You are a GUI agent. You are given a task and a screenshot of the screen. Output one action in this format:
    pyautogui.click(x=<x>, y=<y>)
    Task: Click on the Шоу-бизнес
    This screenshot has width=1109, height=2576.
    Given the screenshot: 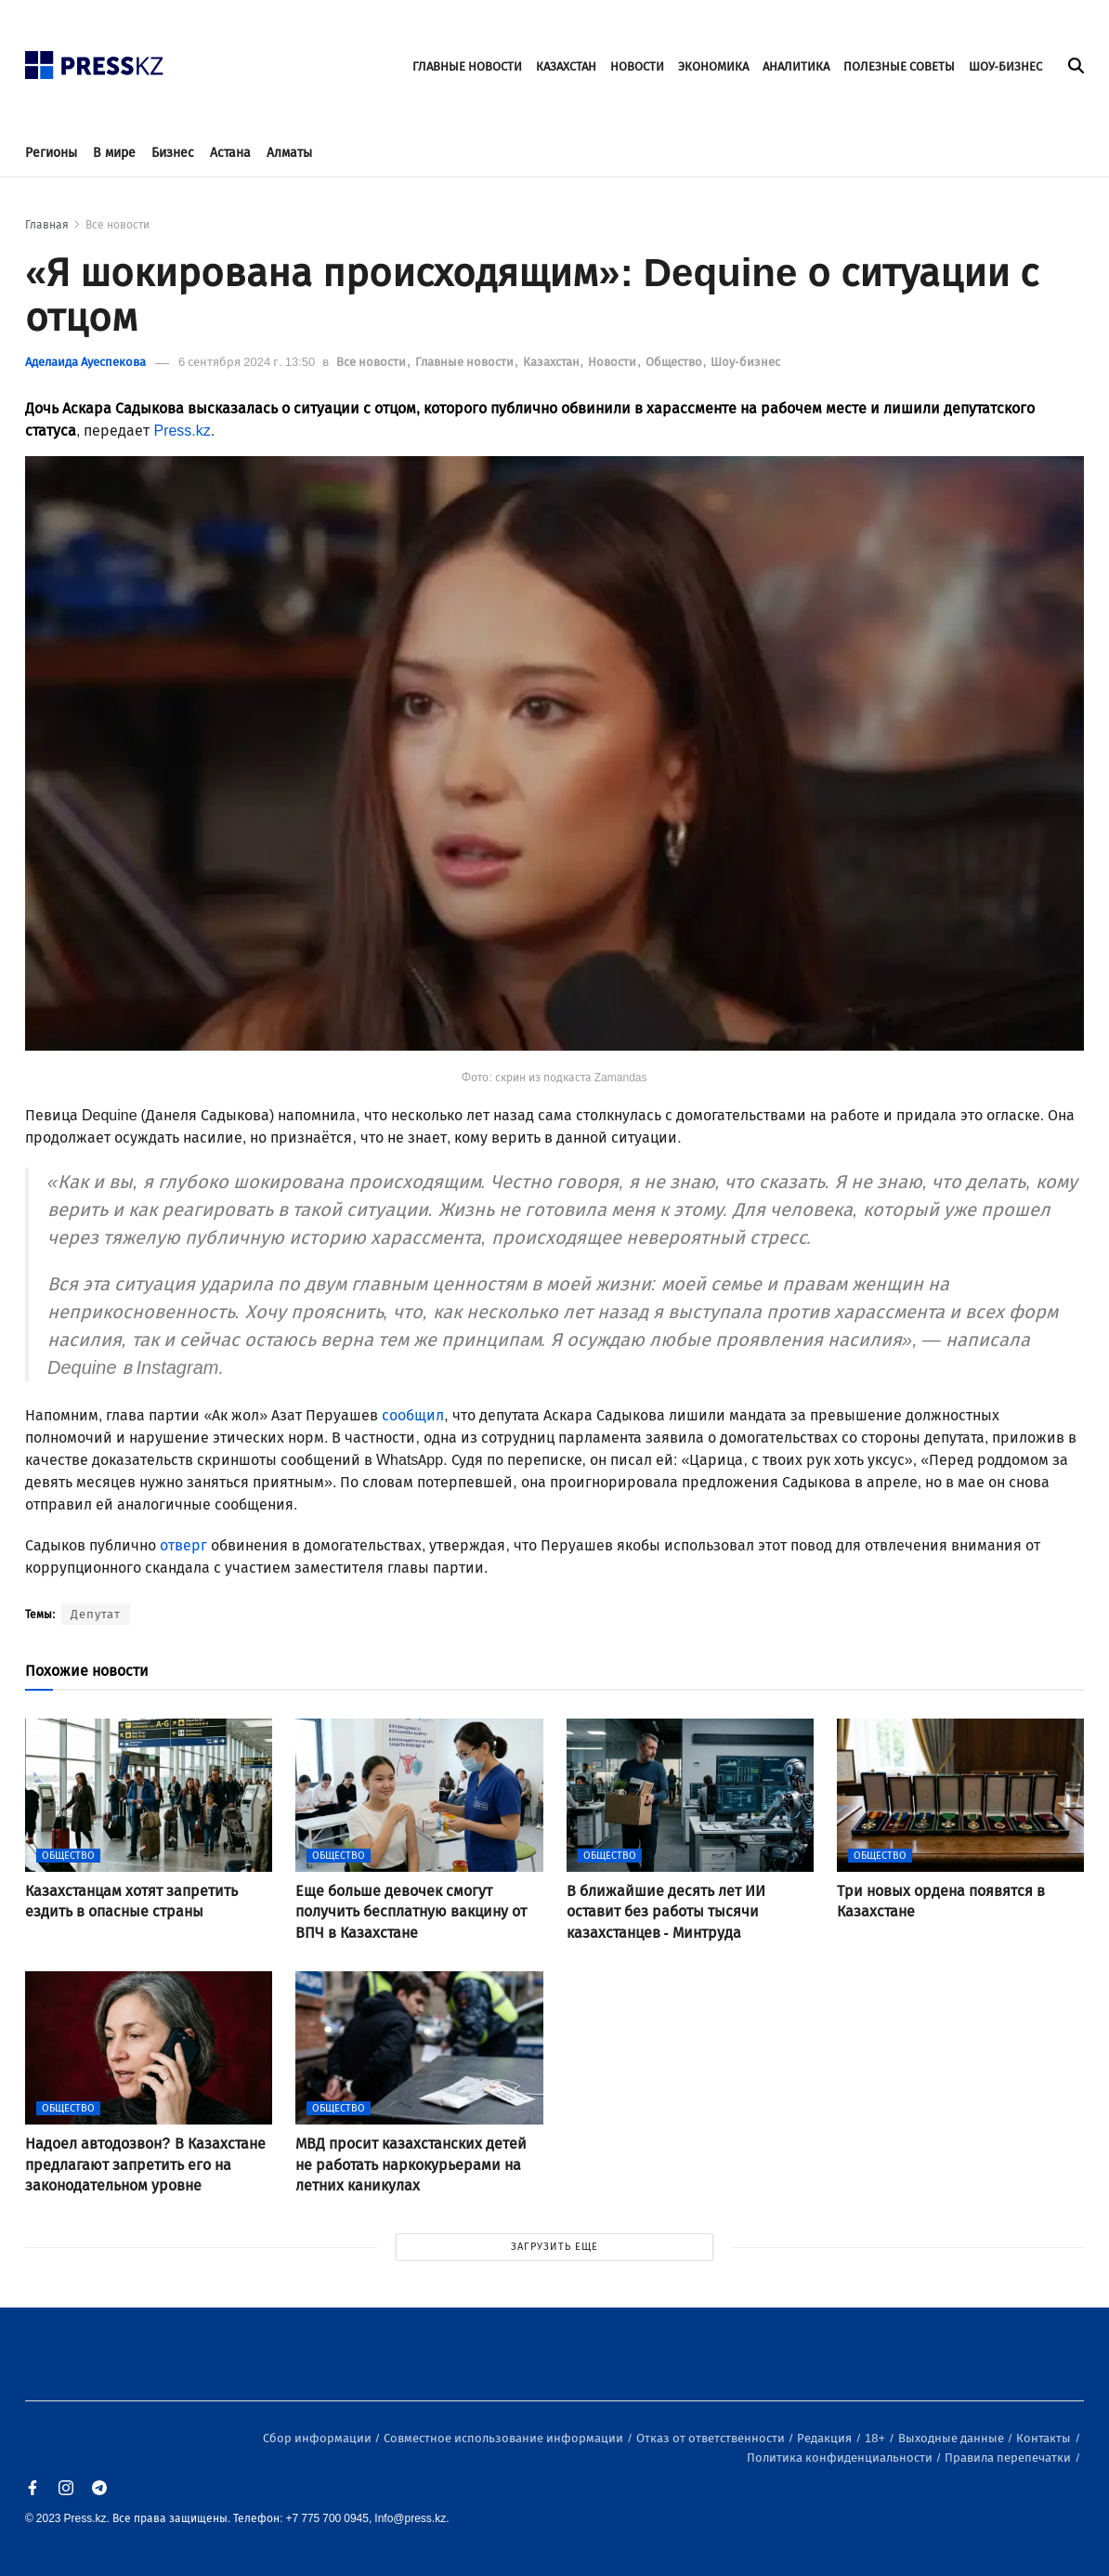 What is the action you would take?
    pyautogui.click(x=745, y=362)
    